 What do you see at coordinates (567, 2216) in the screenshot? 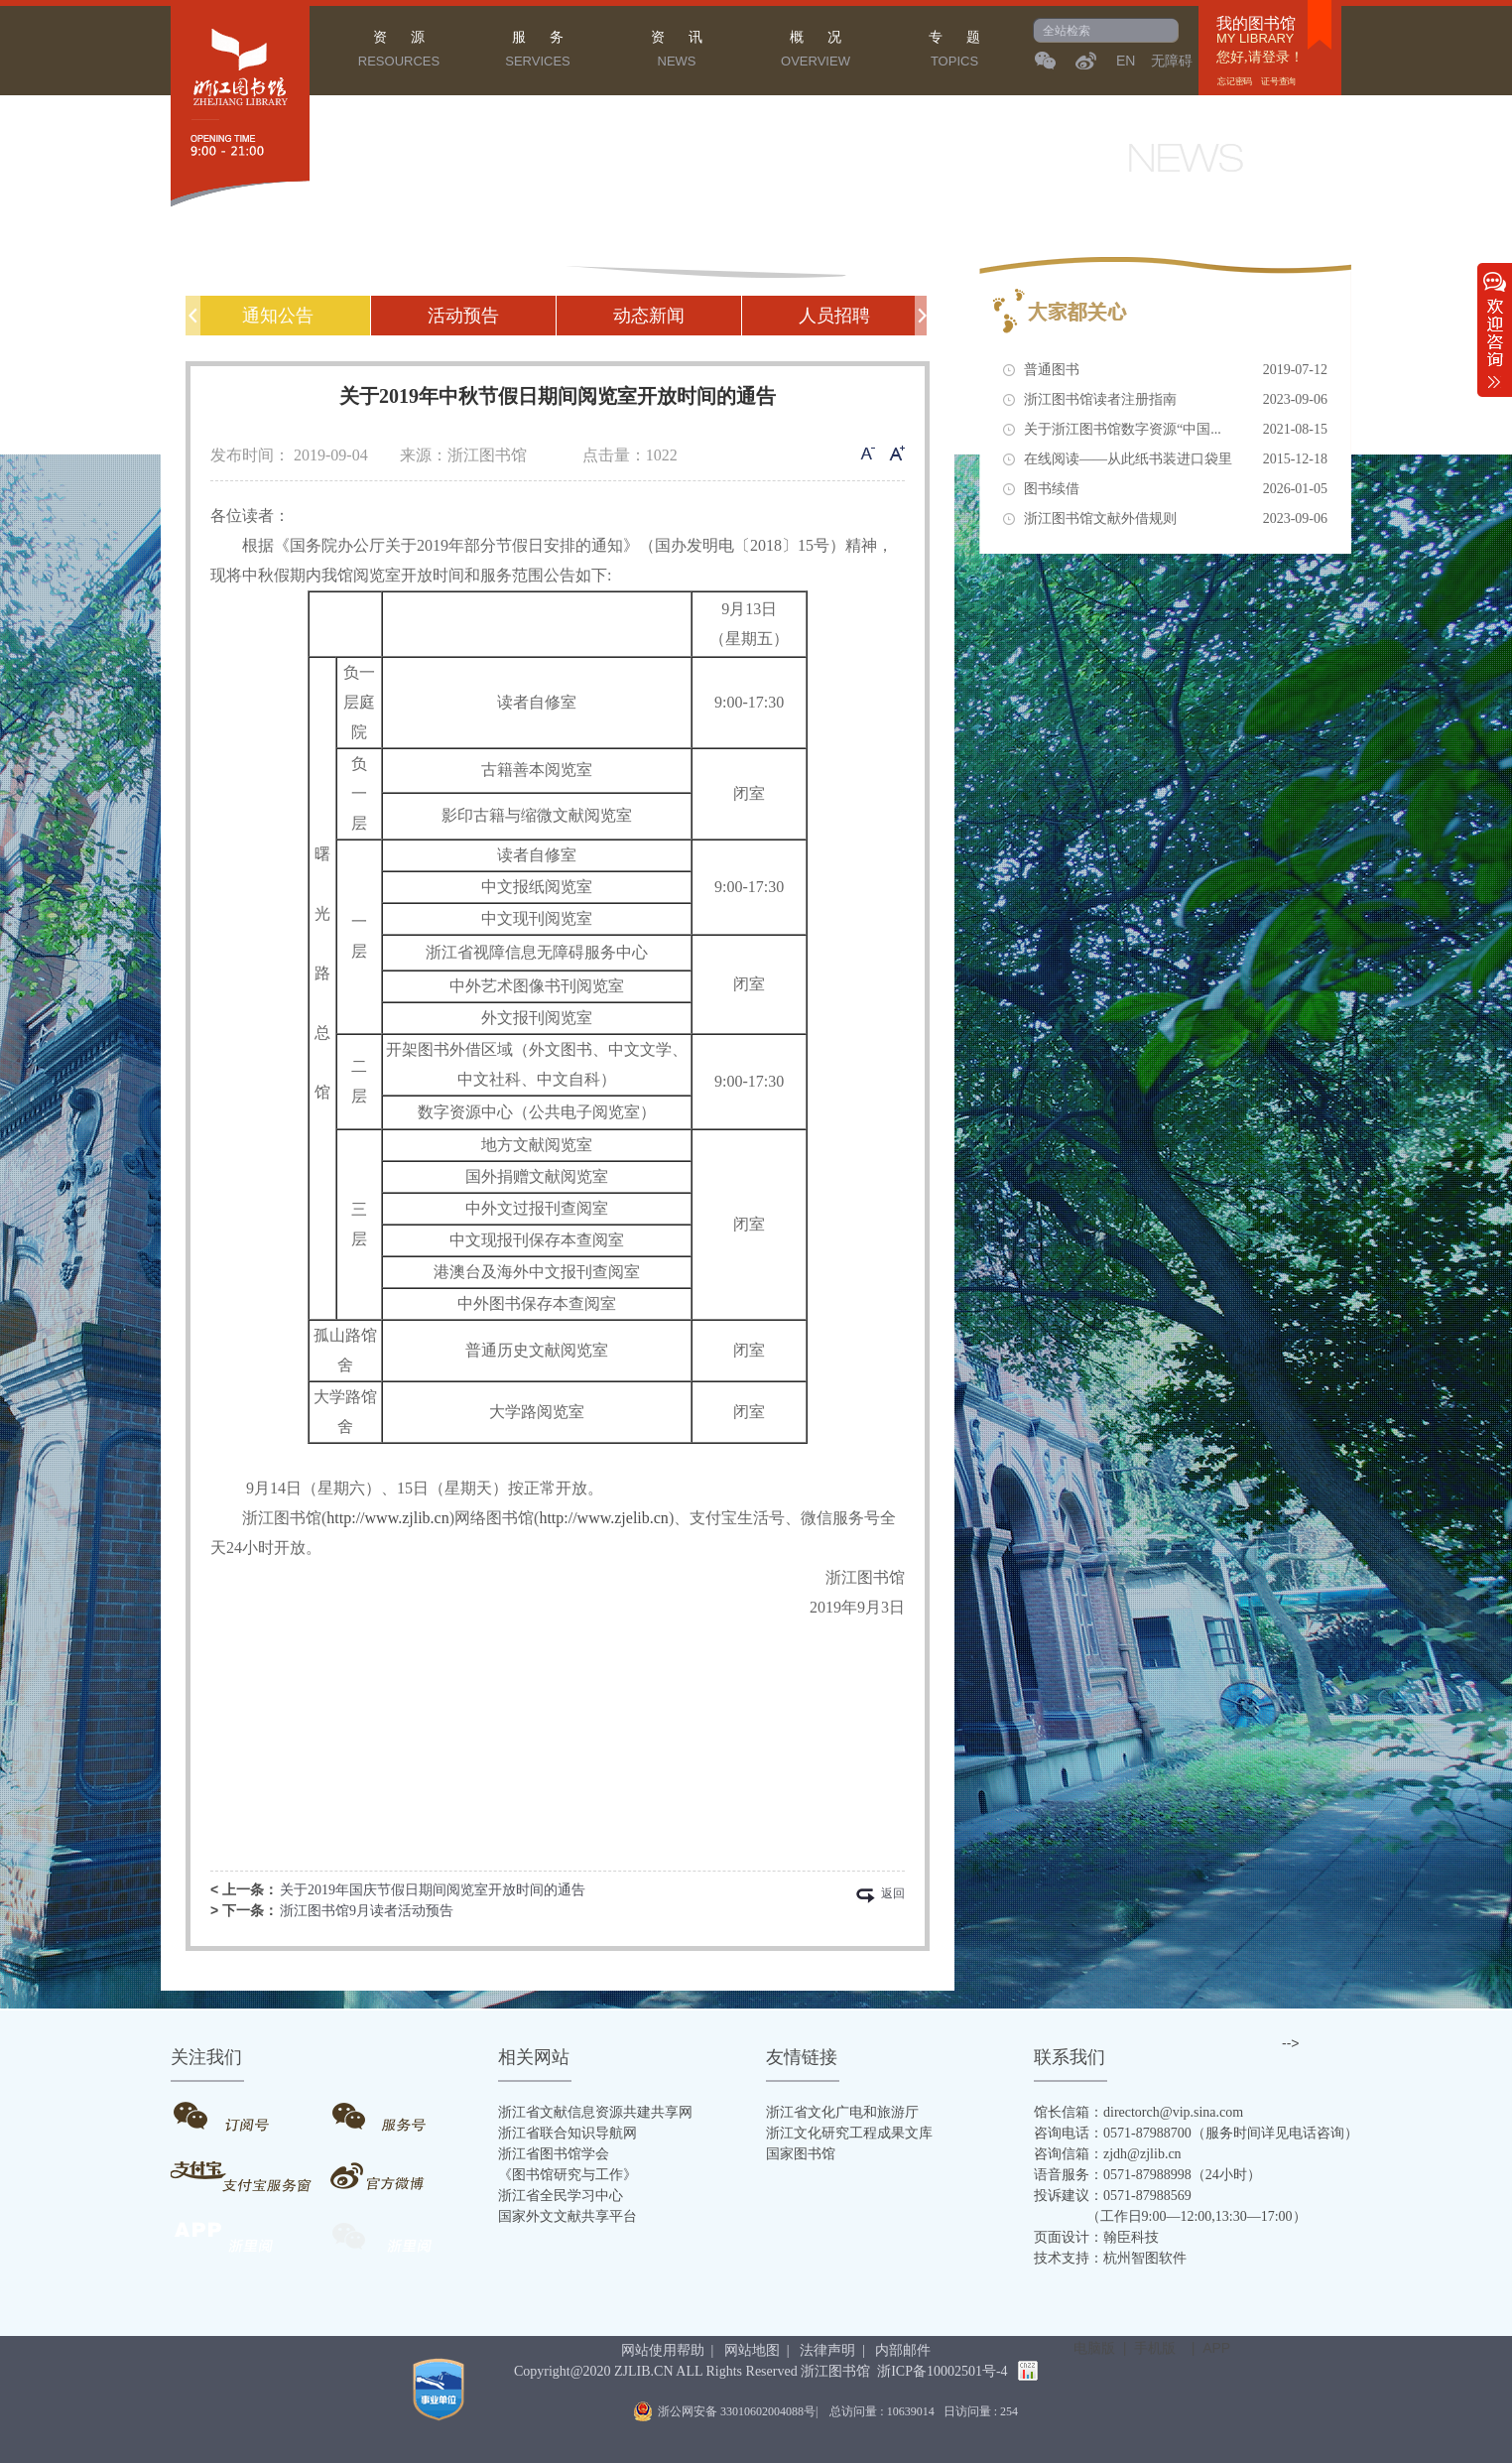
I see `国家外文文献共享平台` at bounding box center [567, 2216].